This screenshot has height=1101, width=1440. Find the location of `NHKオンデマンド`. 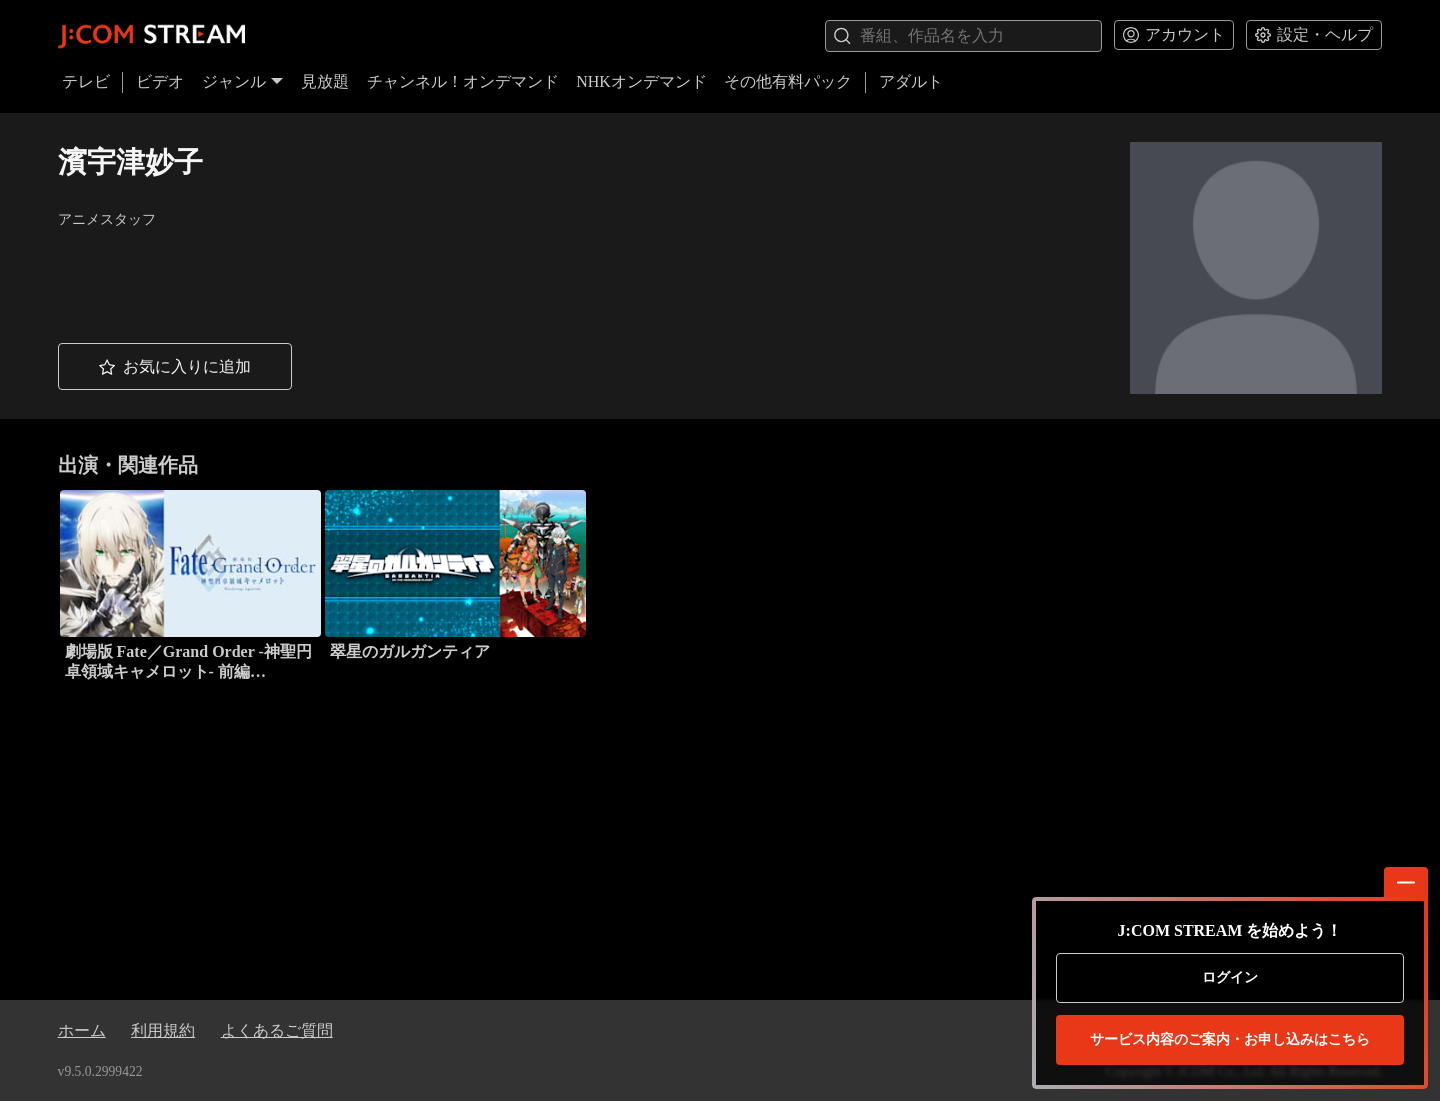

NHKオンデマンド is located at coordinates (641, 81).